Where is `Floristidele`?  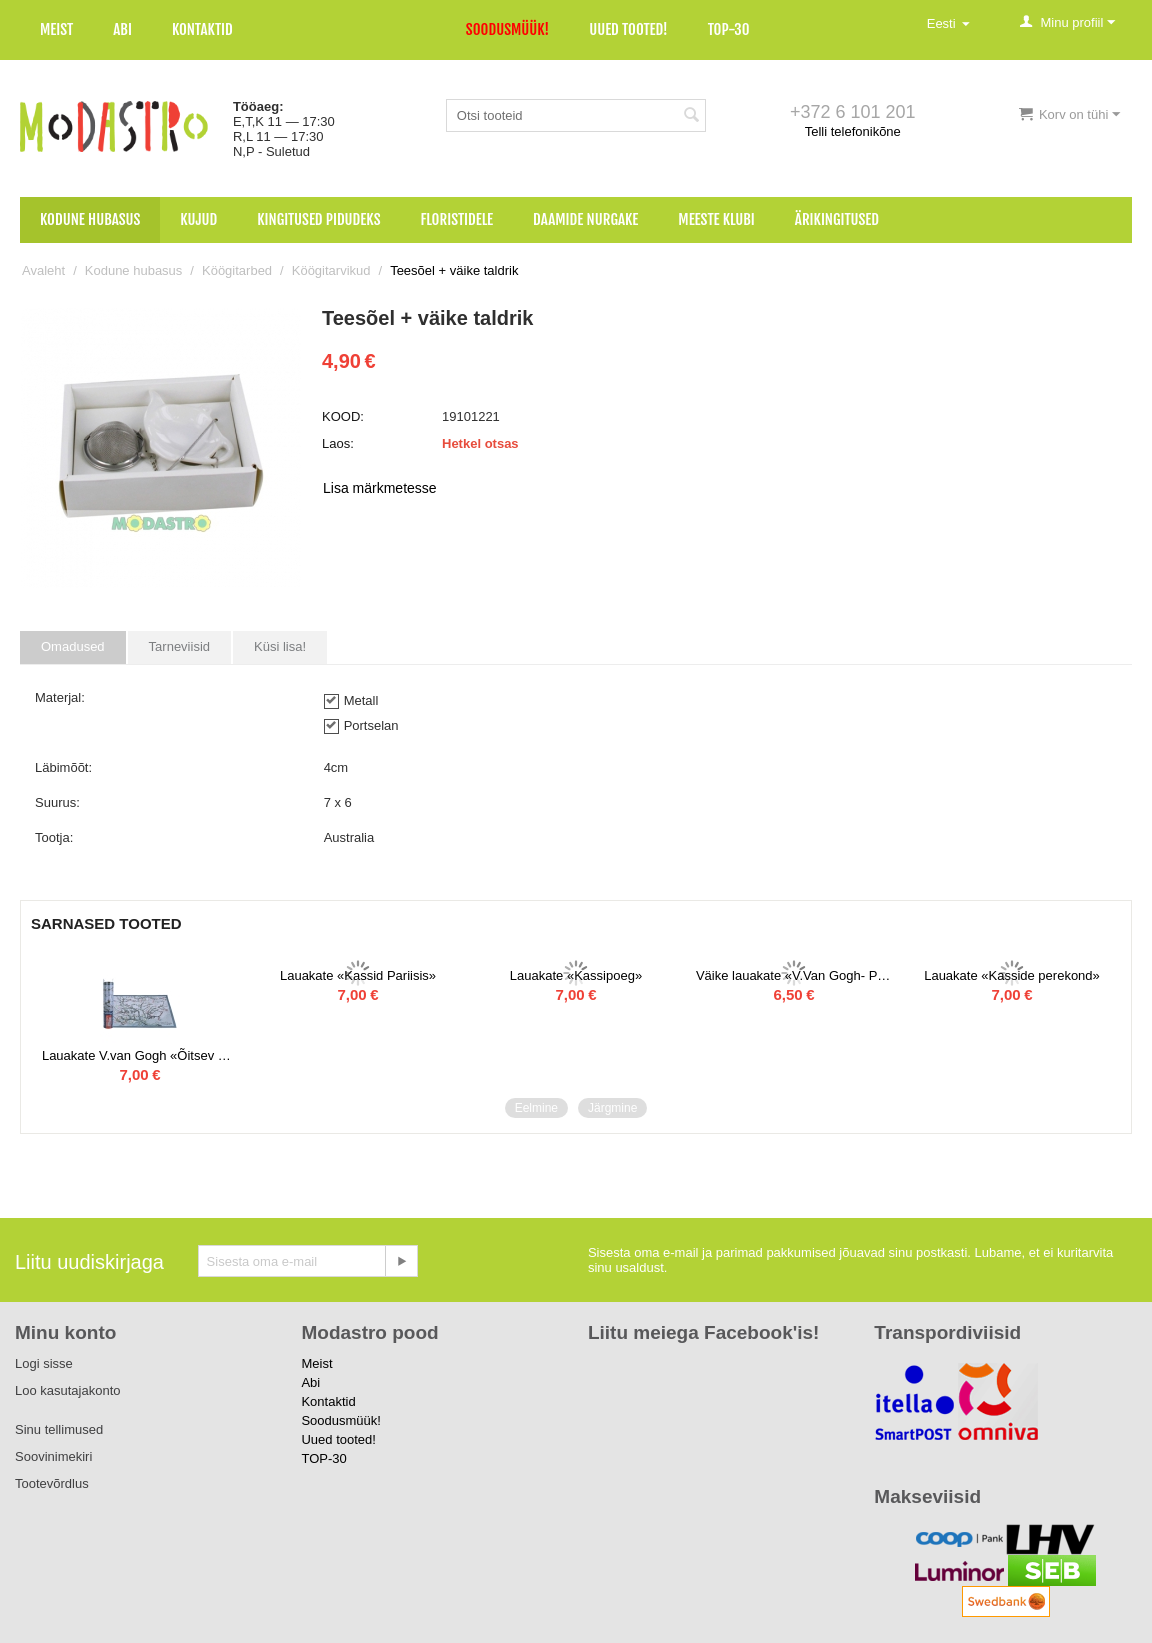
Floristidele is located at coordinates (457, 219).